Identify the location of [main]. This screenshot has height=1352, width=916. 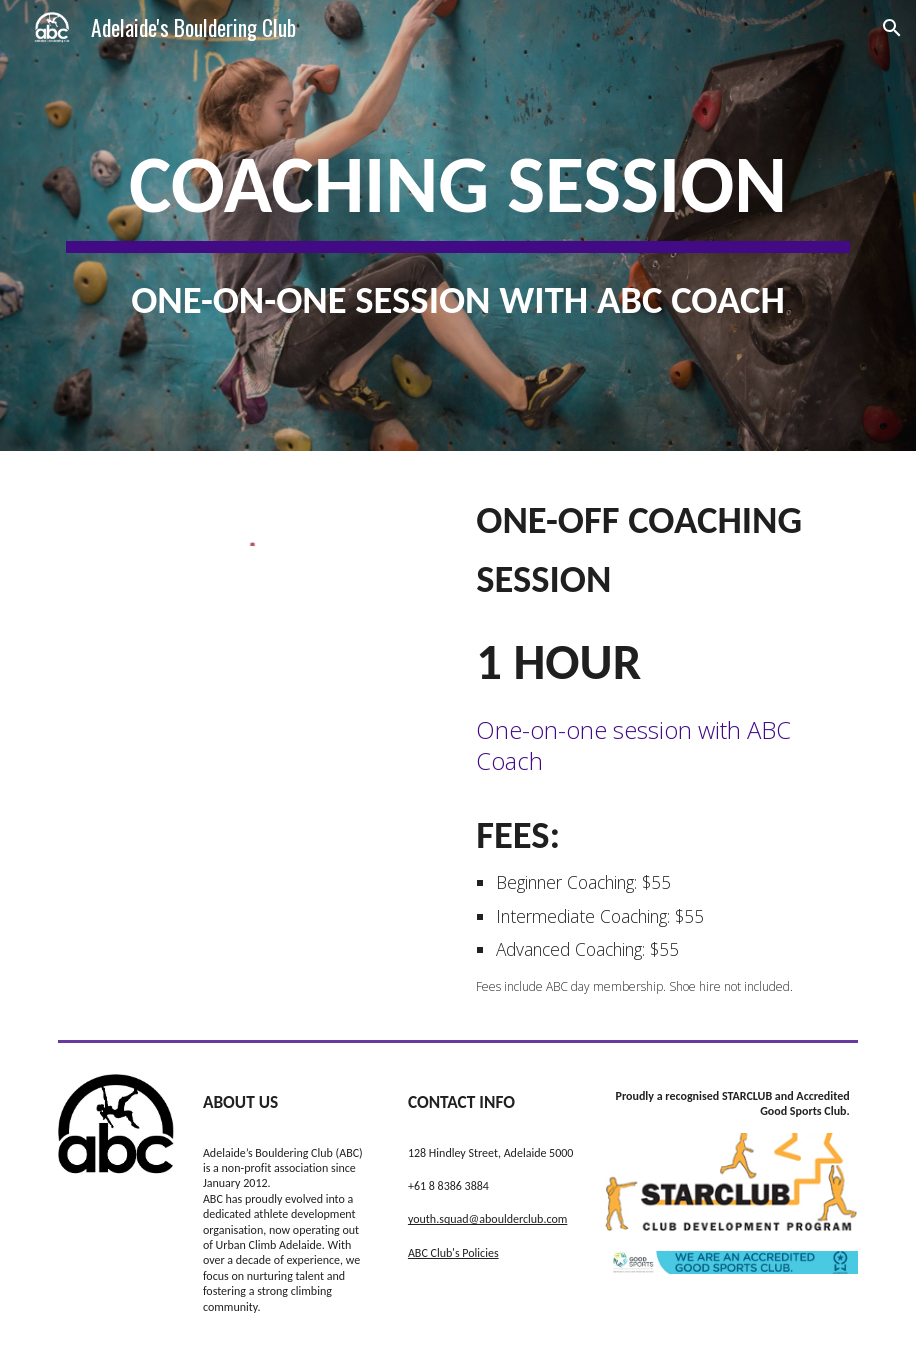
(458, 225).